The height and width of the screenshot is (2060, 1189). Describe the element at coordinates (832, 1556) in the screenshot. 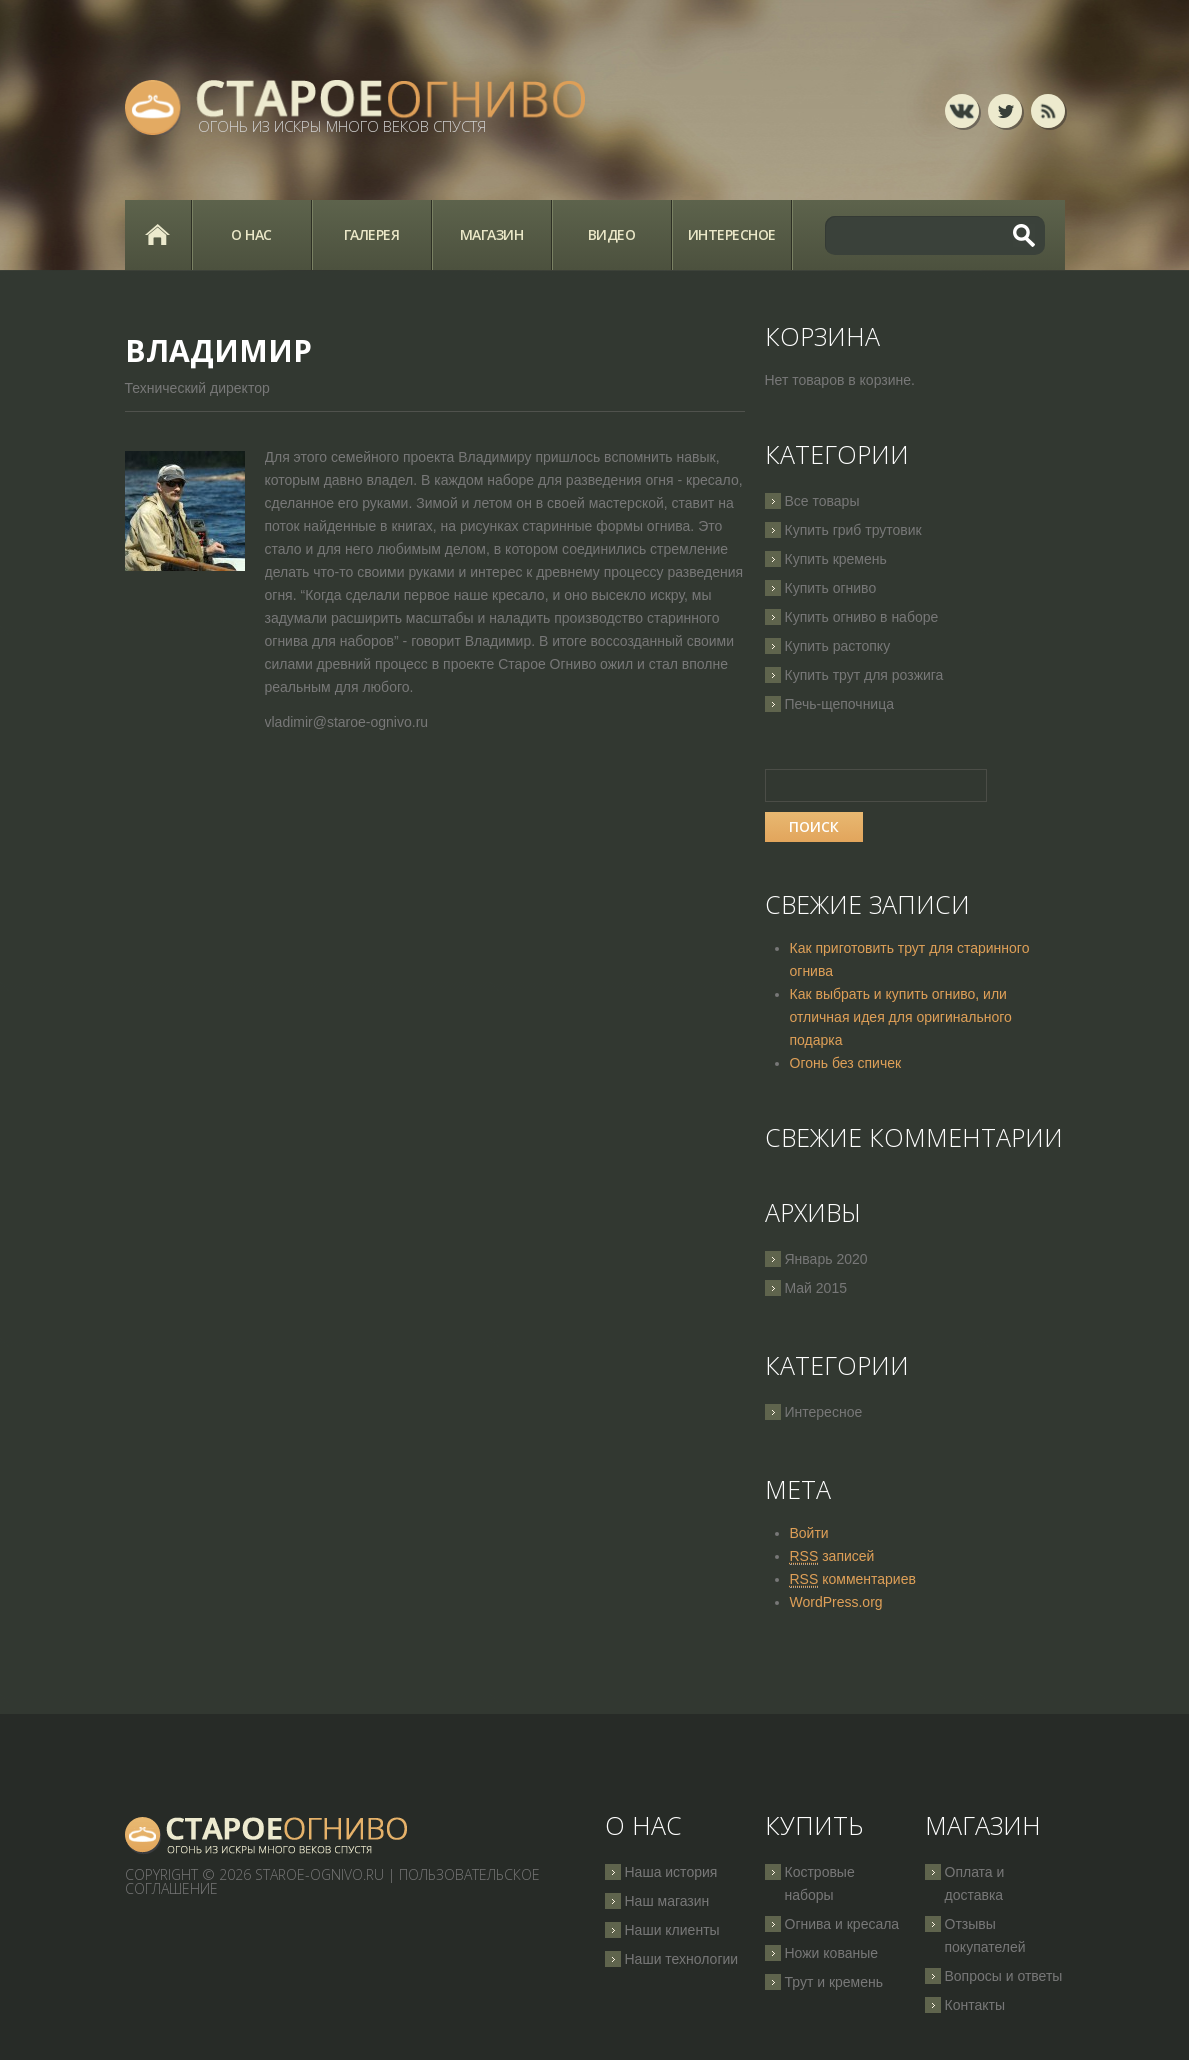

I see `записей` at that location.